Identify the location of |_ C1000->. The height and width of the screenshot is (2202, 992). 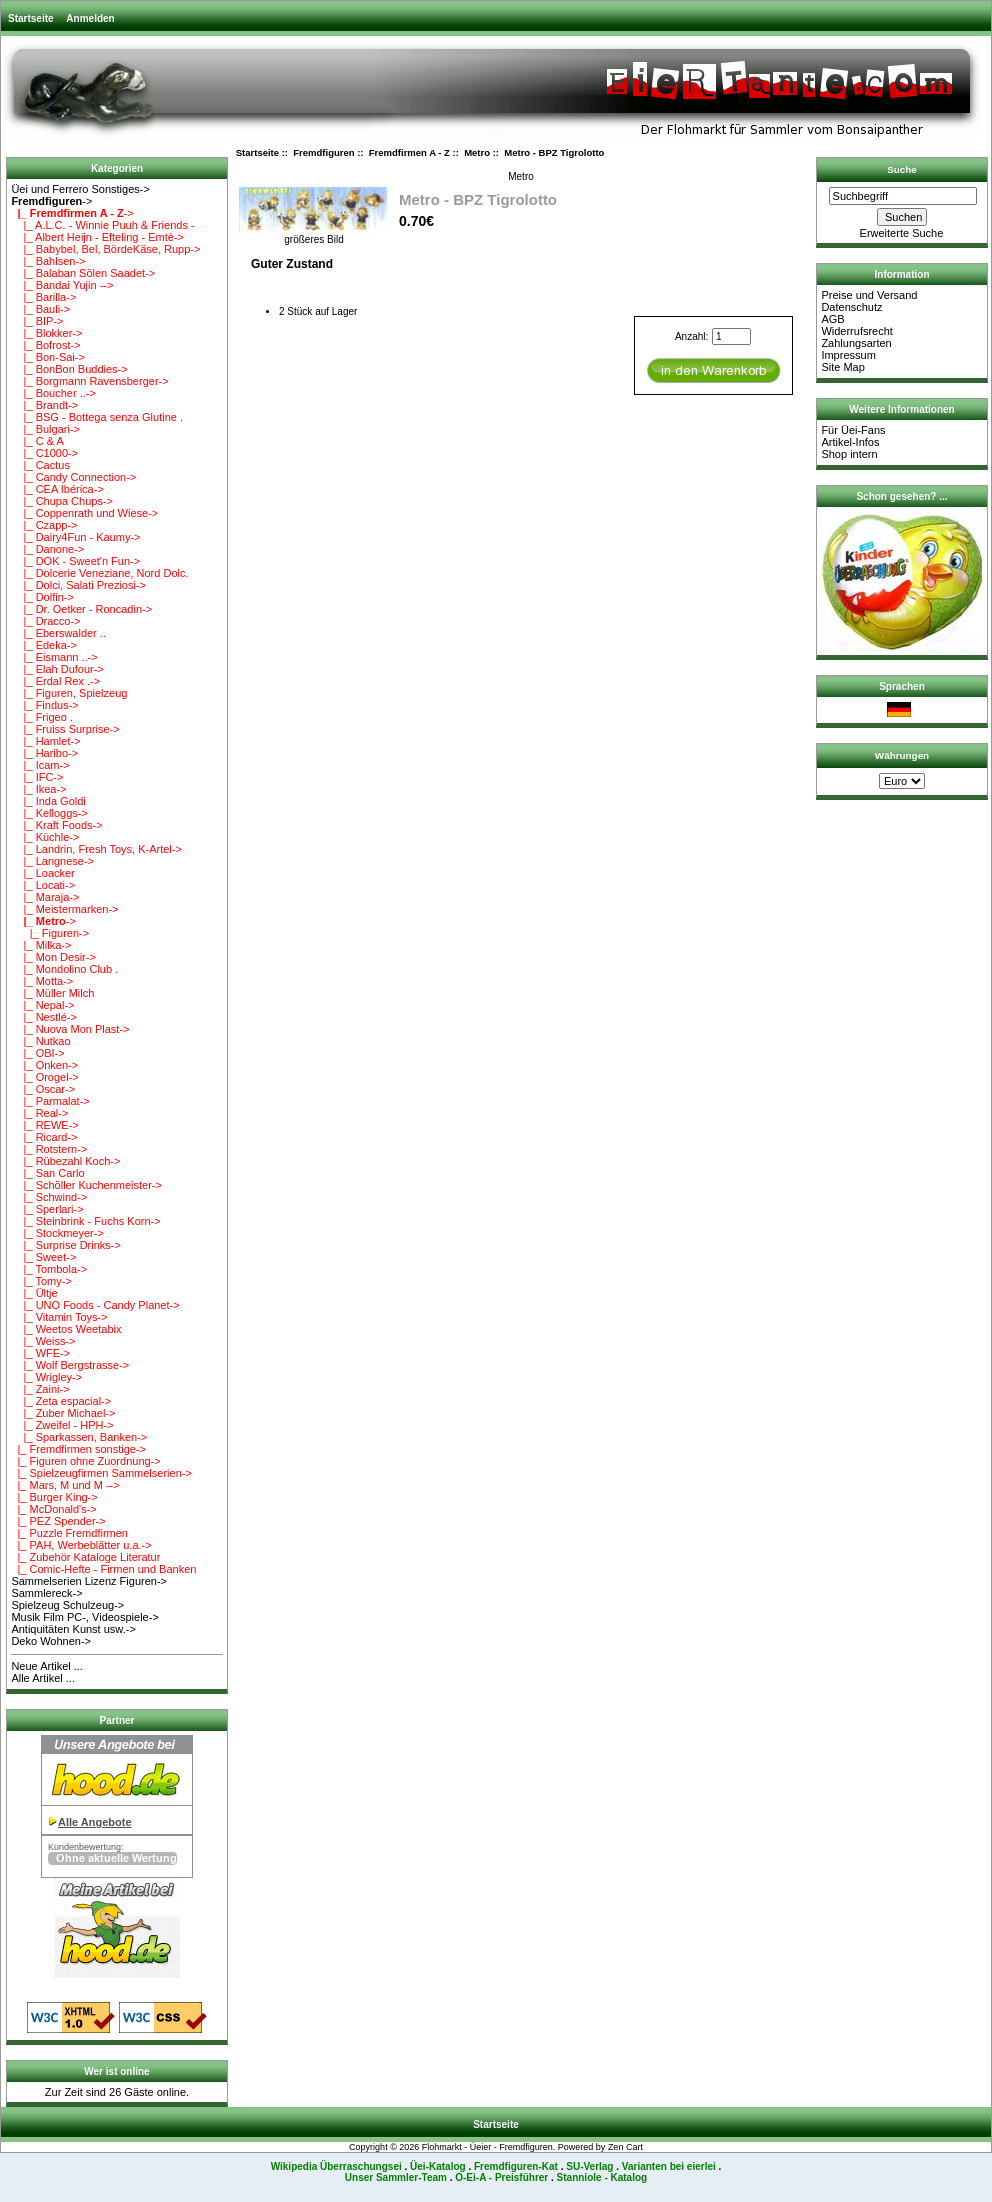
(44, 453).